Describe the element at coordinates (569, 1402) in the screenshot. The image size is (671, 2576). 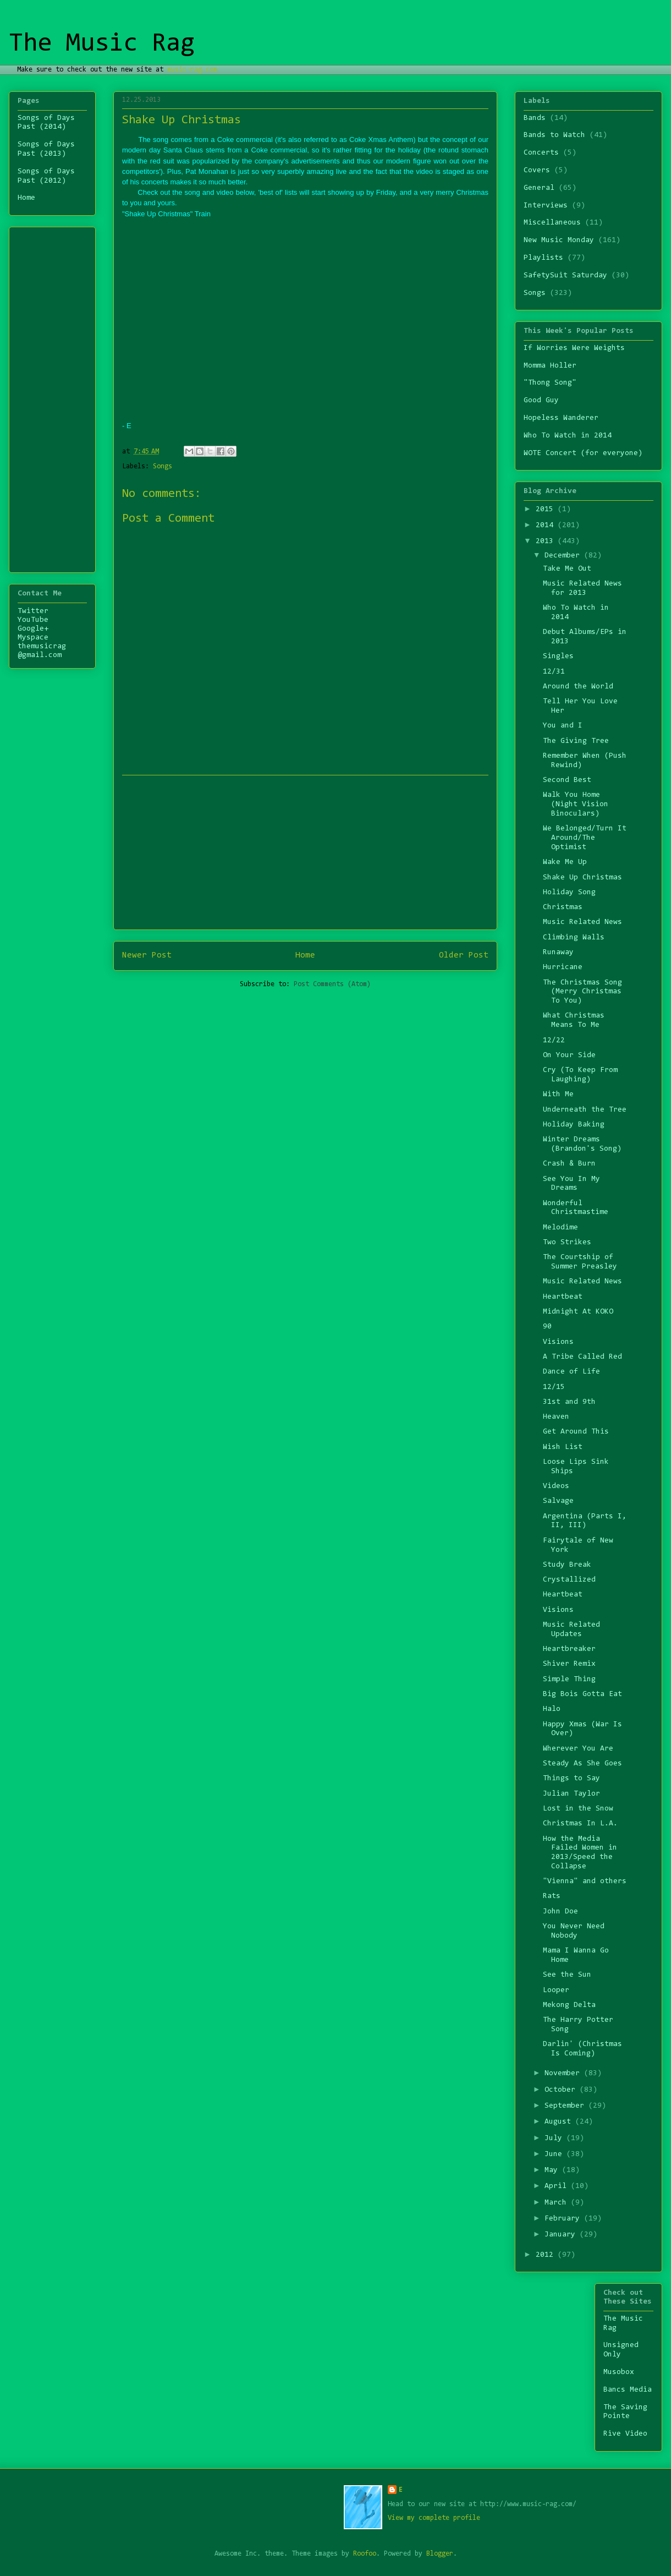
I see `31st and 9th` at that location.